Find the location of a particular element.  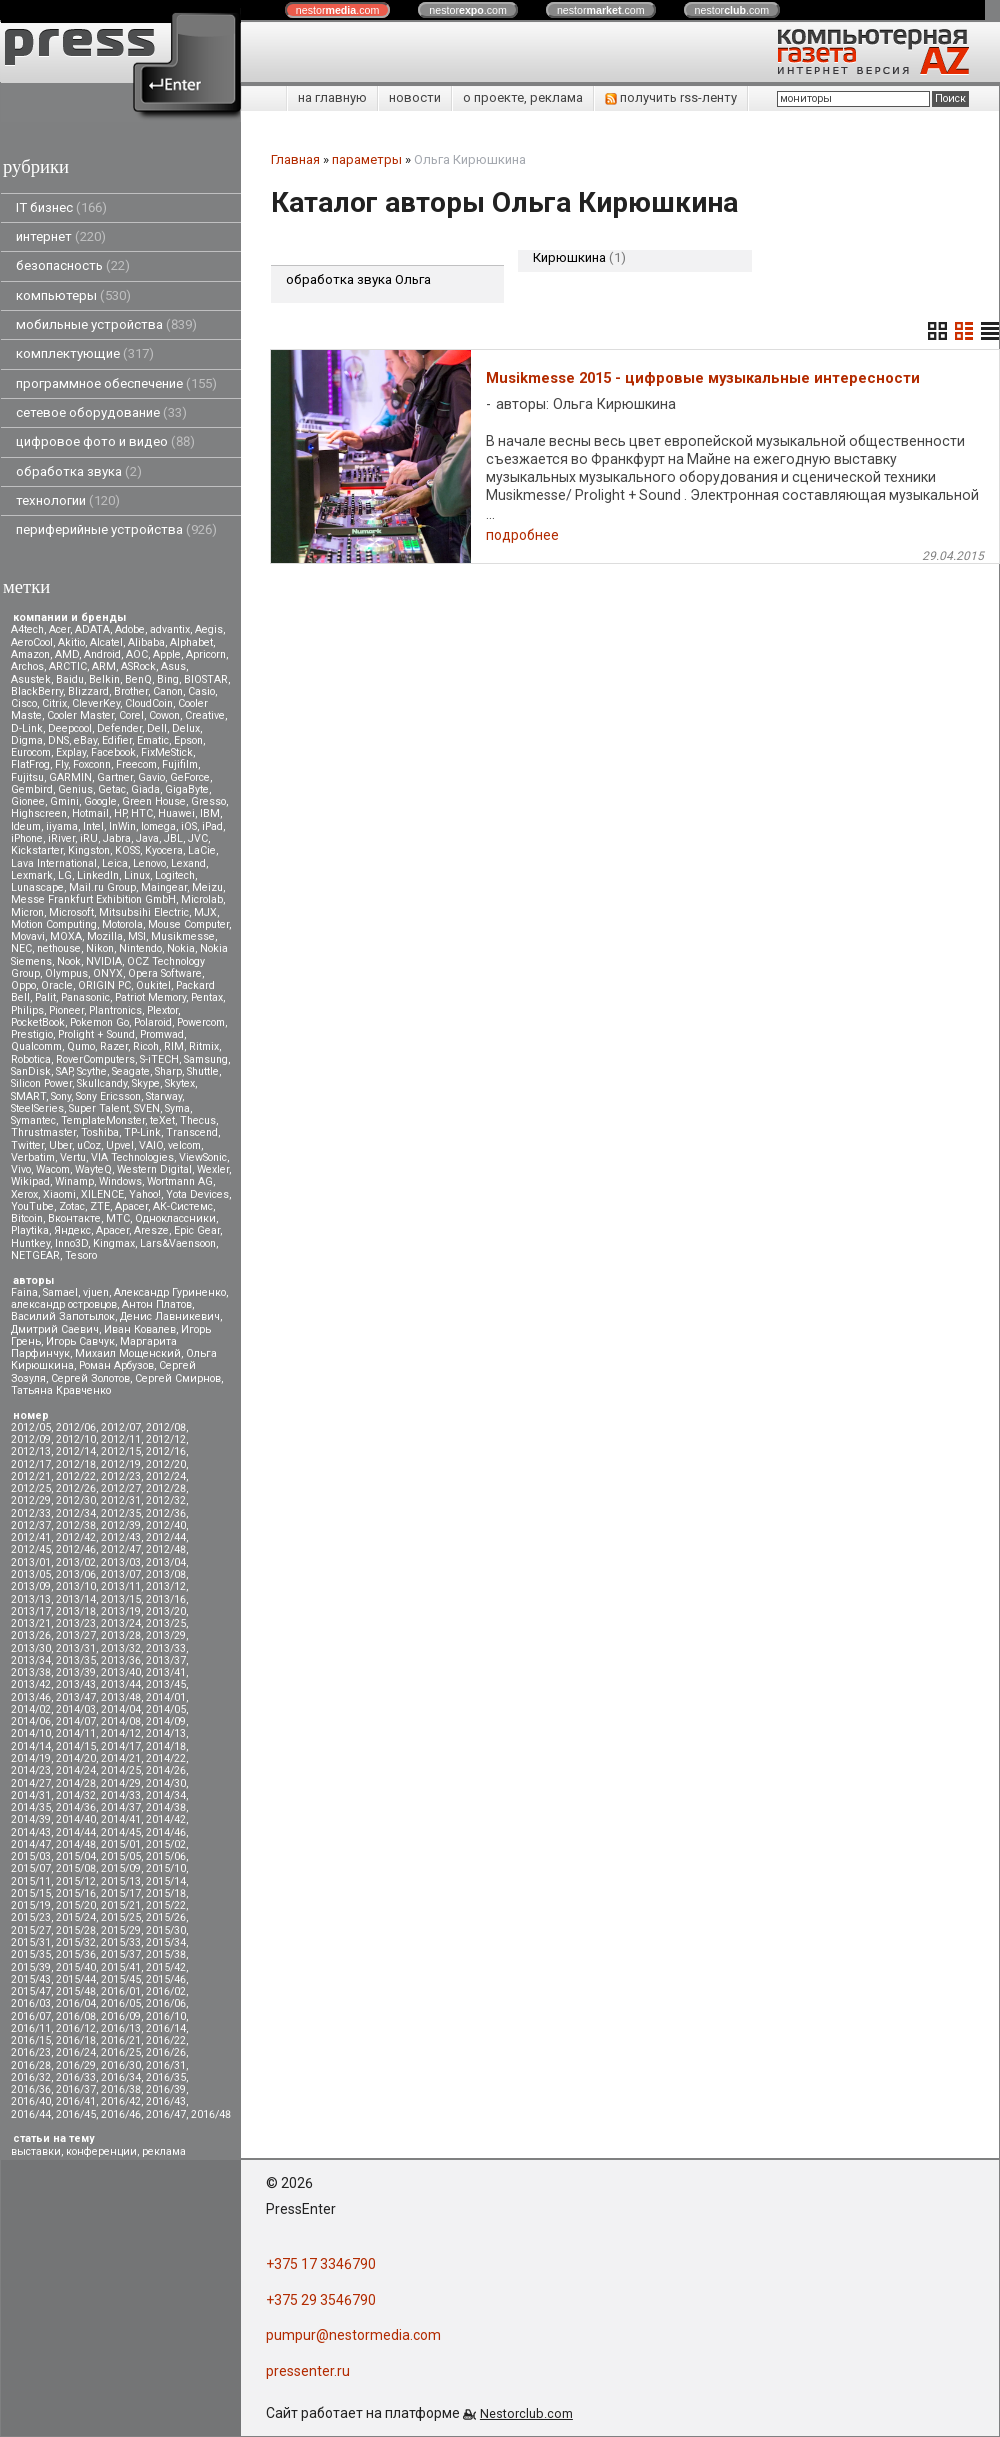

Green House is located at coordinates (154, 801).